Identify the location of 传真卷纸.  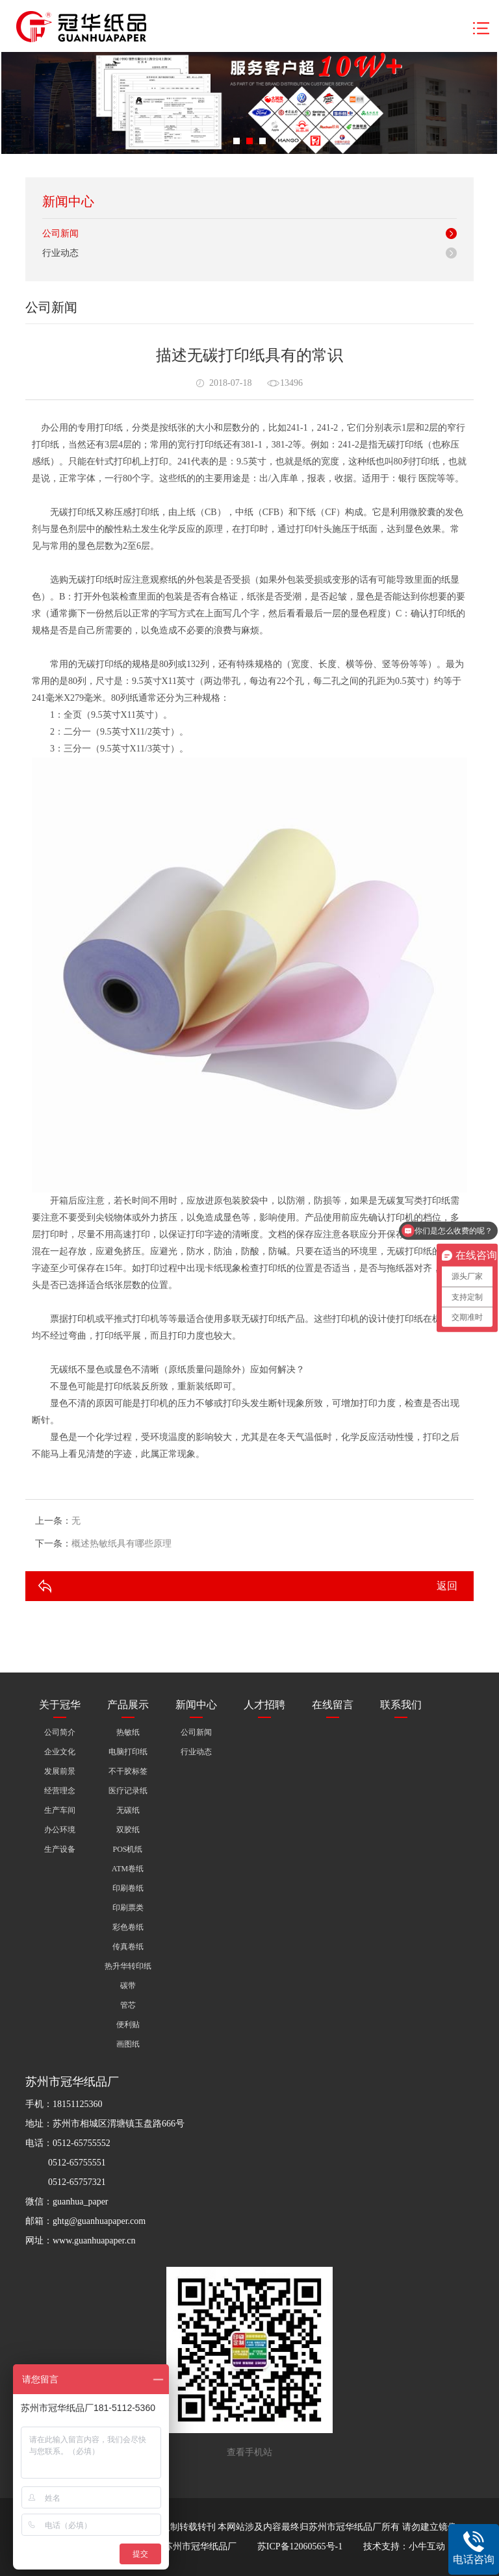
(128, 1946).